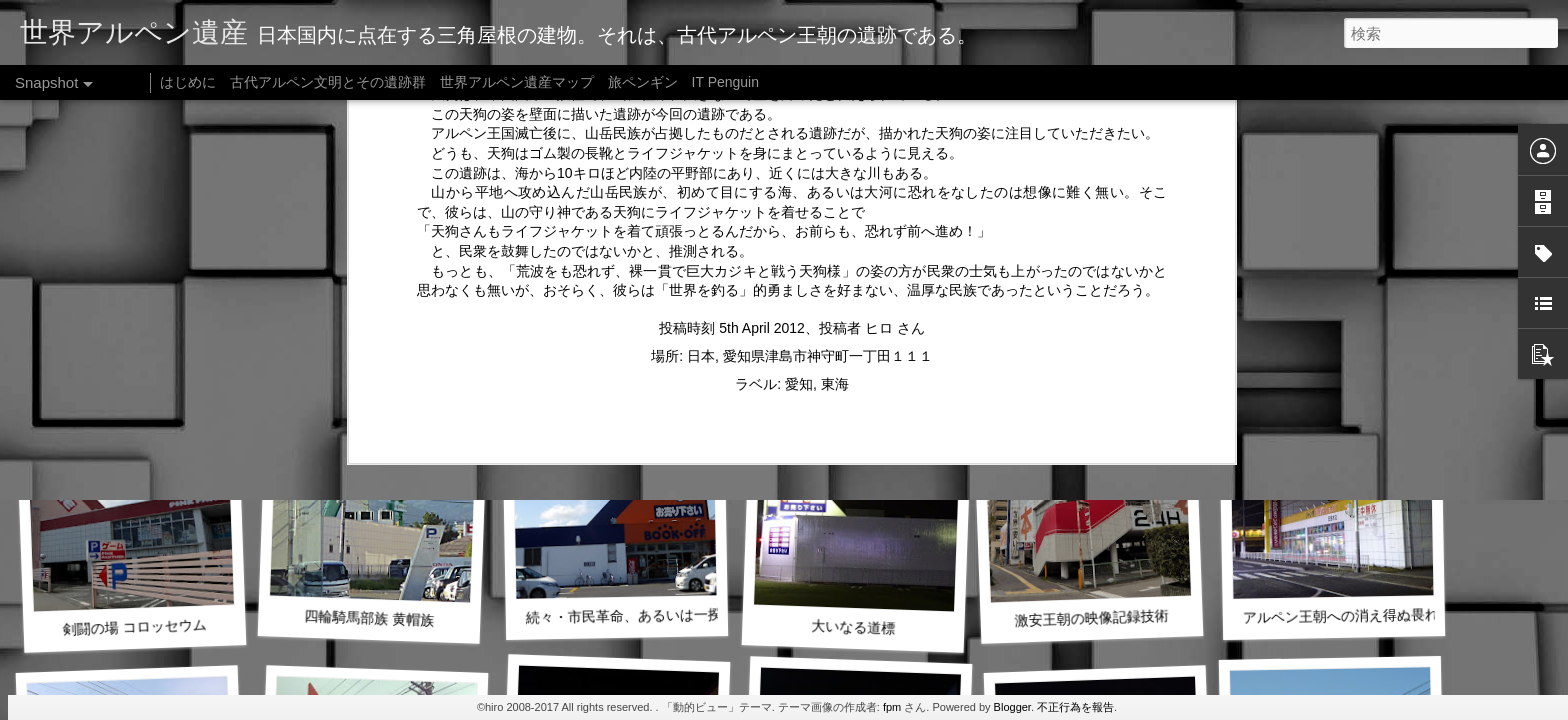 The image size is (1568, 720). I want to click on 旅ペンギン, so click(643, 82).